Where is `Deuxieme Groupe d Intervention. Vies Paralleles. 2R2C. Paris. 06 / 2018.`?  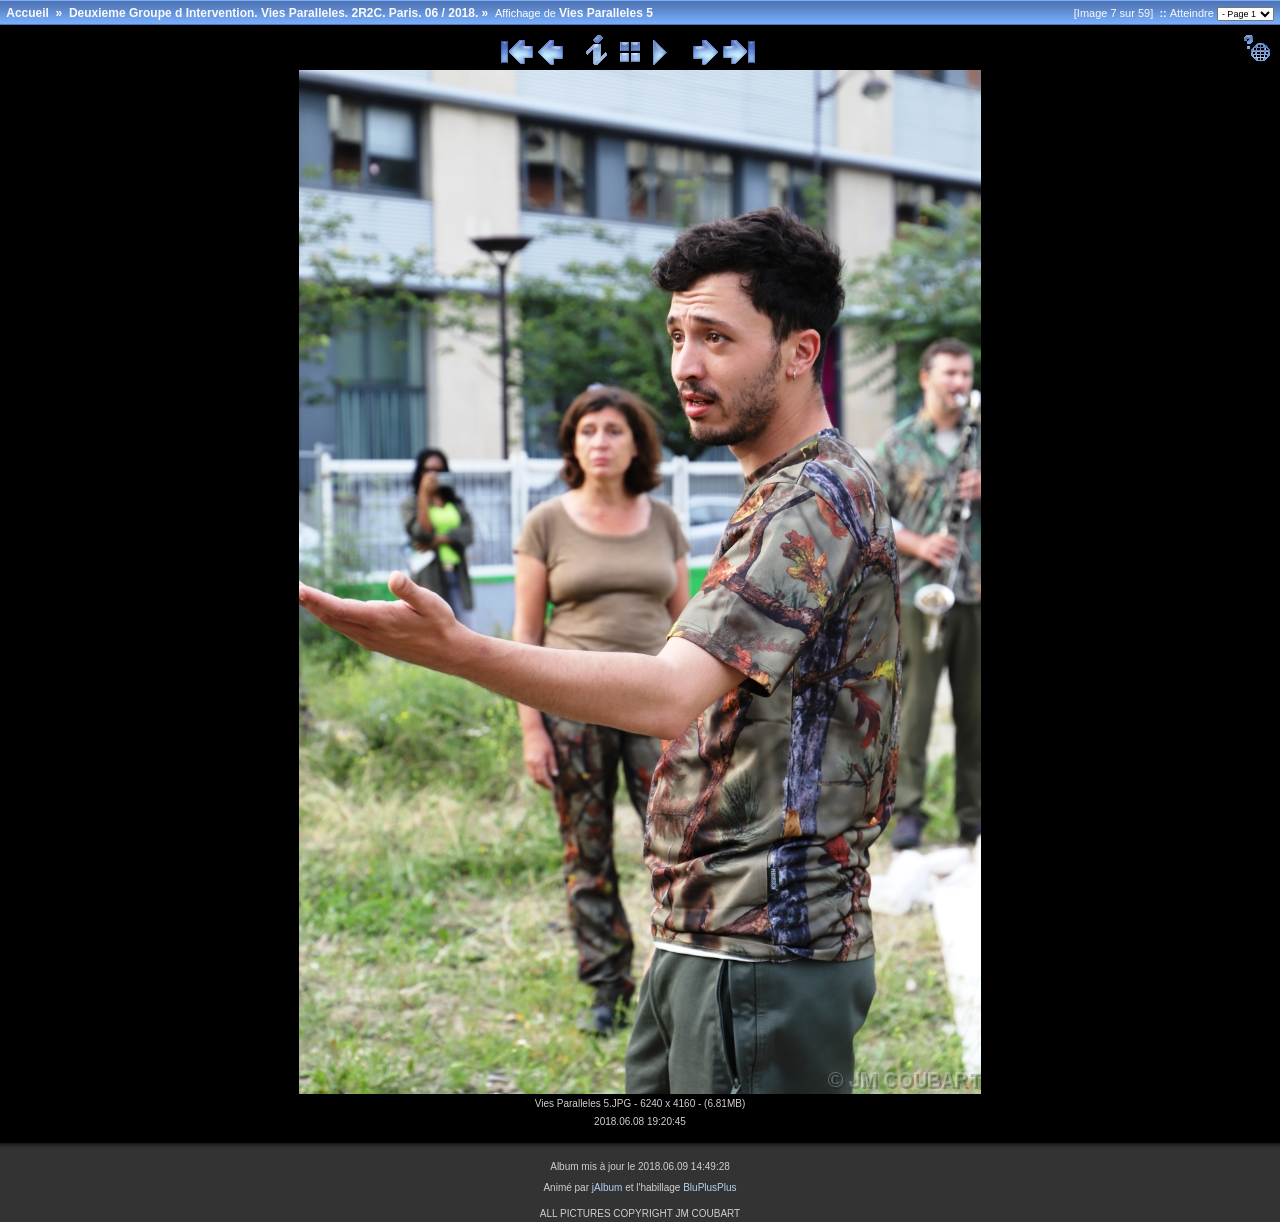
Deuxieme Groupe d Intervention. Vies Paralleles. 2R2C. Paris. 06 / 2018. is located at coordinates (273, 13).